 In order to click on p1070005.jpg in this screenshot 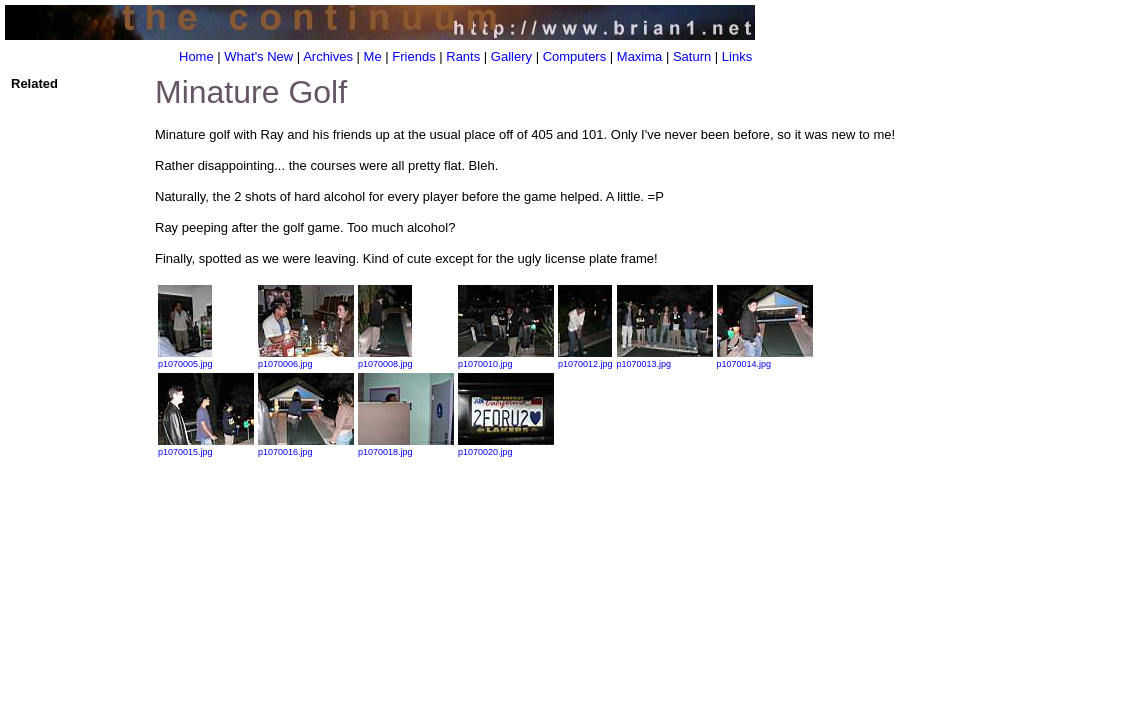, I will do `click(185, 359)`.